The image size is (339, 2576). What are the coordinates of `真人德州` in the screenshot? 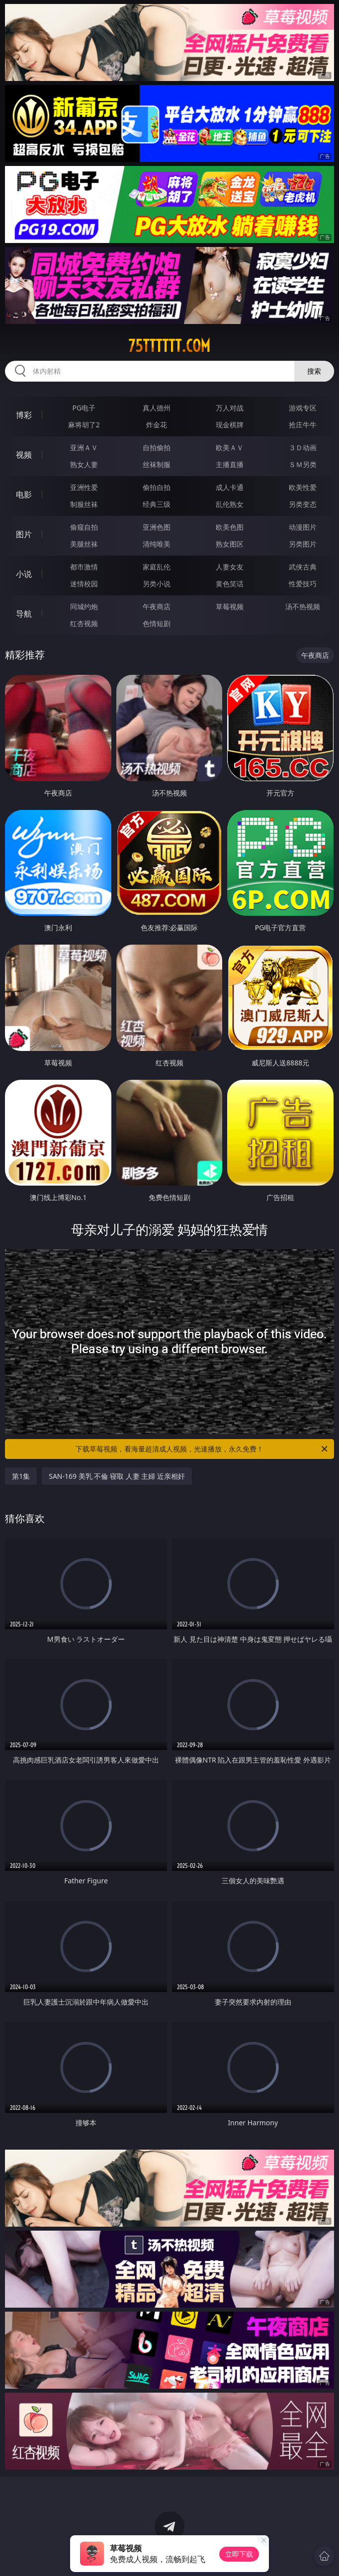 It's located at (156, 407).